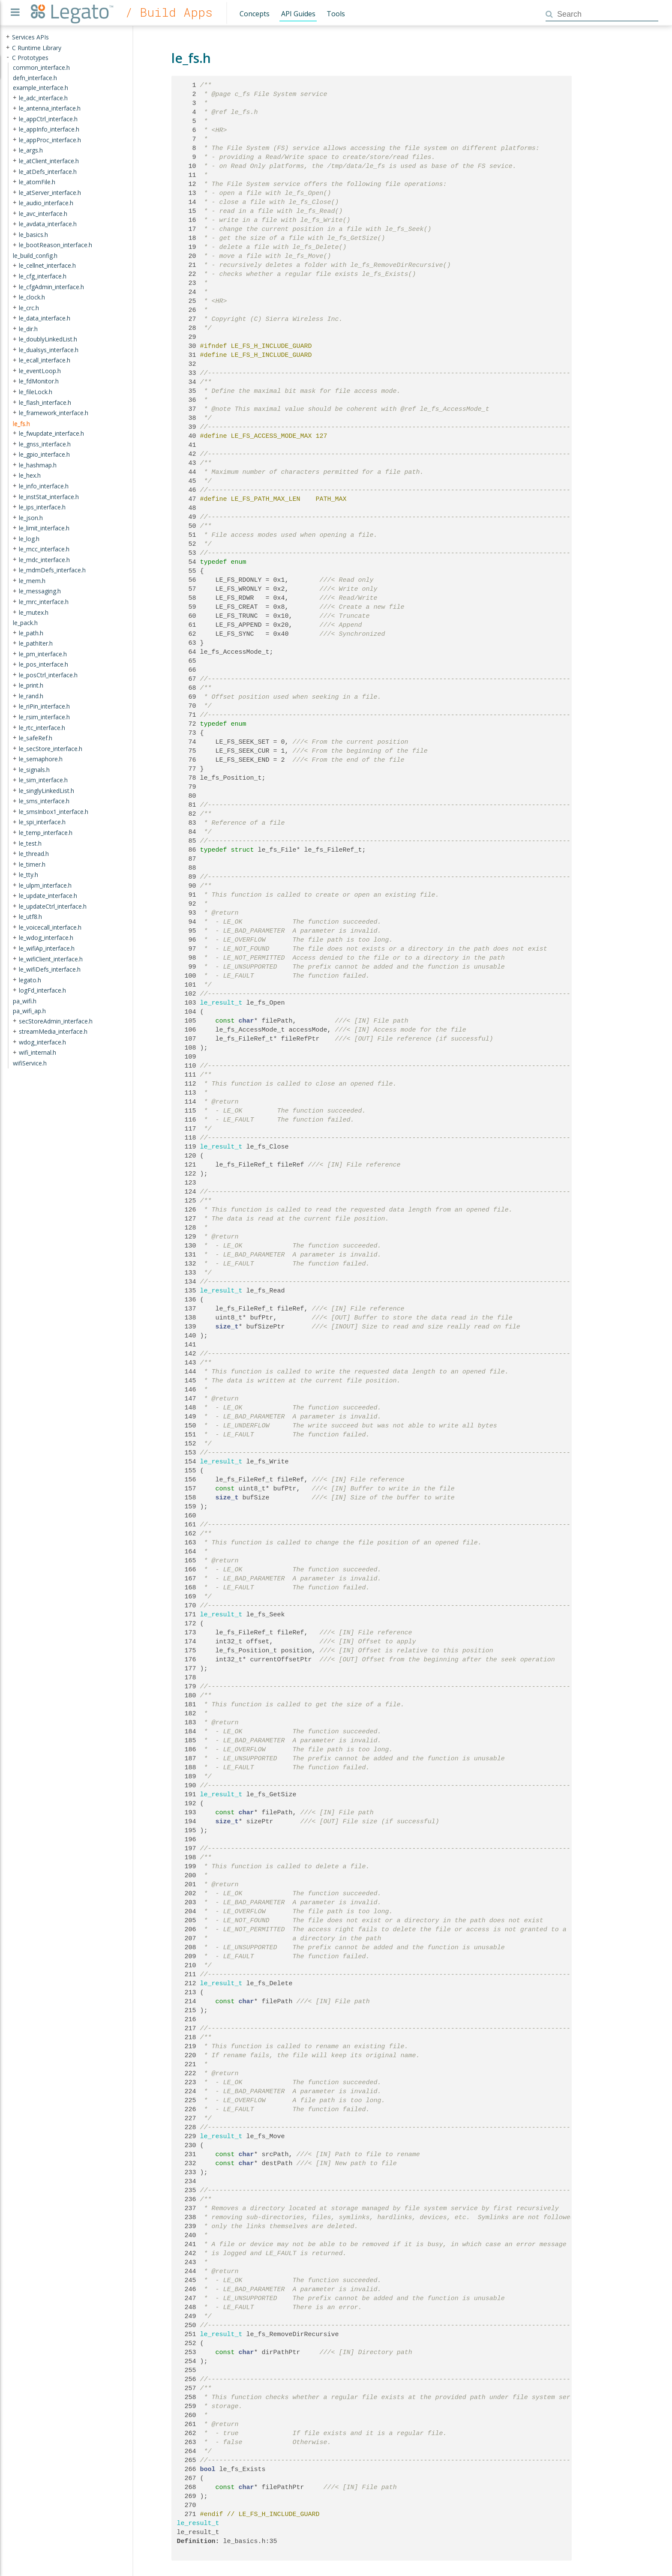  Describe the element at coordinates (7, 37) in the screenshot. I see `+ [presentation]` at that location.